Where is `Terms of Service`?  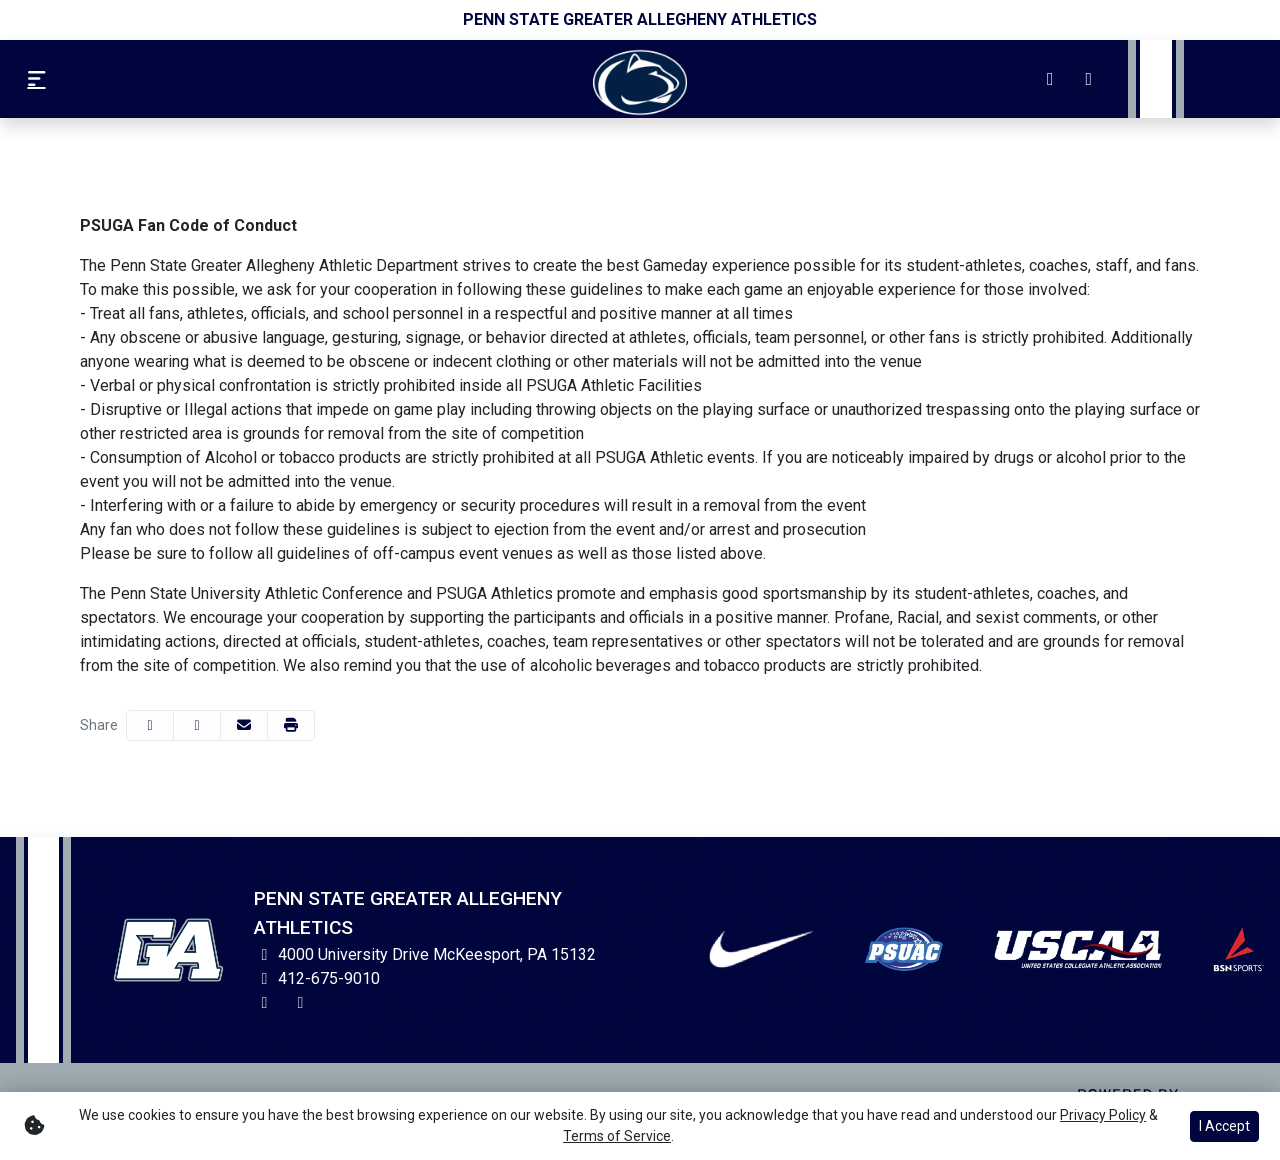
Terms of Service is located at coordinates (617, 1136).